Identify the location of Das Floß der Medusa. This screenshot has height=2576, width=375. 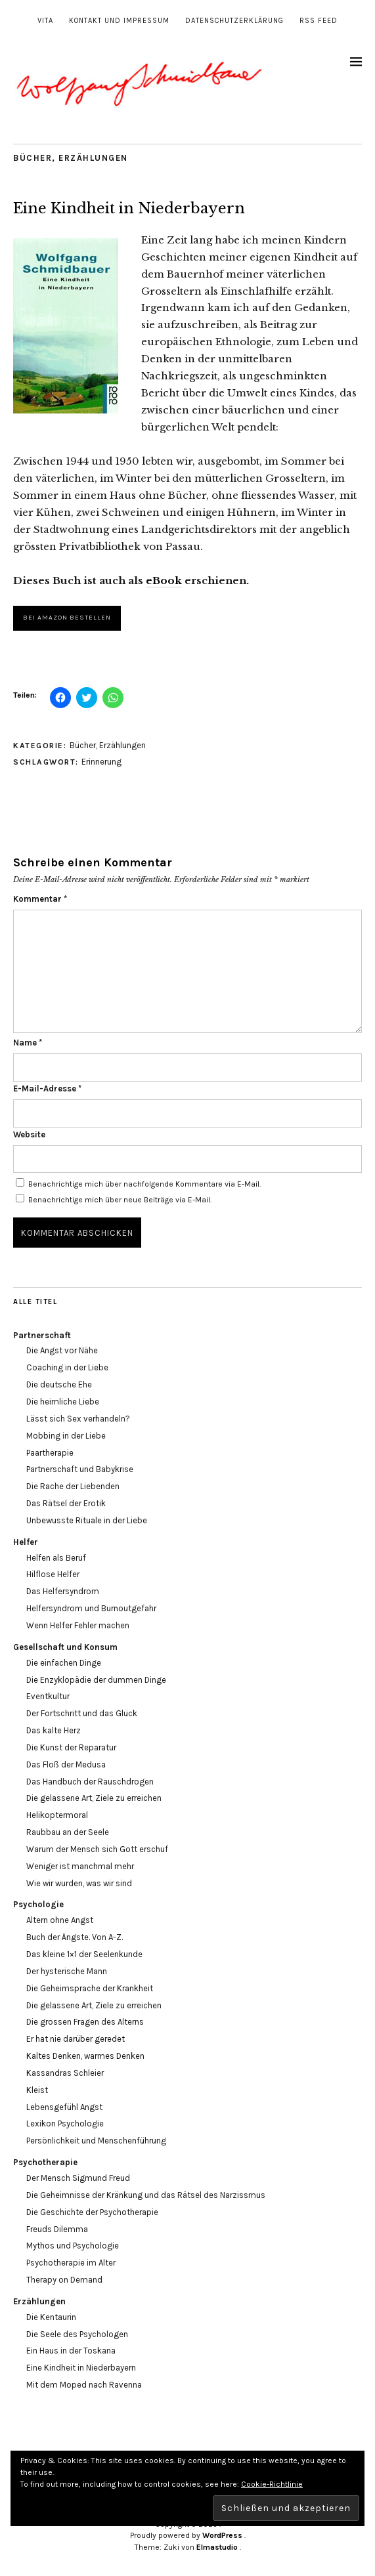
(66, 1764).